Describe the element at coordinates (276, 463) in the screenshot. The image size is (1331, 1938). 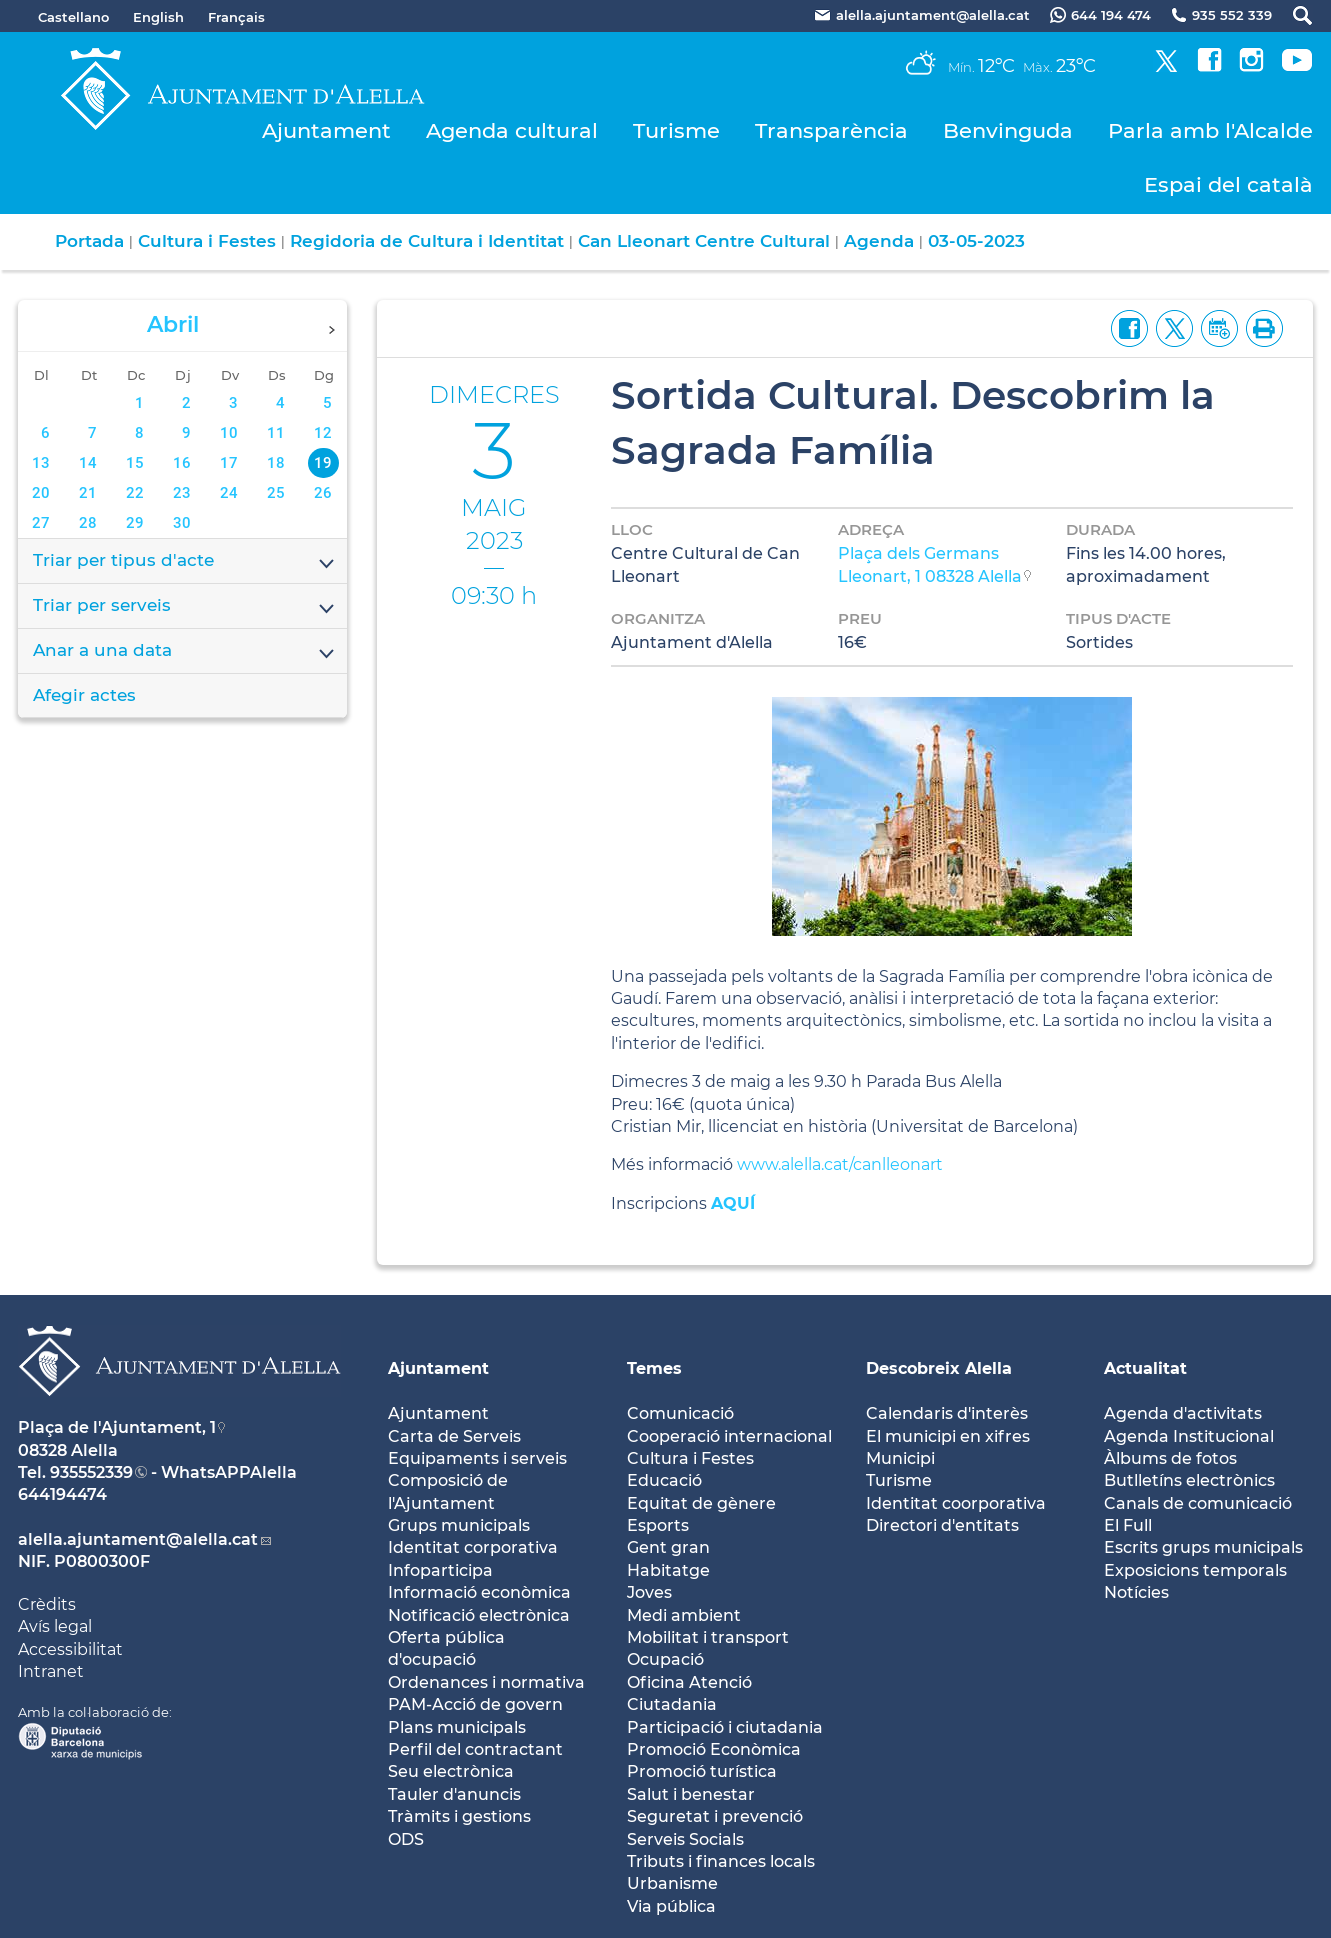
I see `18` at that location.